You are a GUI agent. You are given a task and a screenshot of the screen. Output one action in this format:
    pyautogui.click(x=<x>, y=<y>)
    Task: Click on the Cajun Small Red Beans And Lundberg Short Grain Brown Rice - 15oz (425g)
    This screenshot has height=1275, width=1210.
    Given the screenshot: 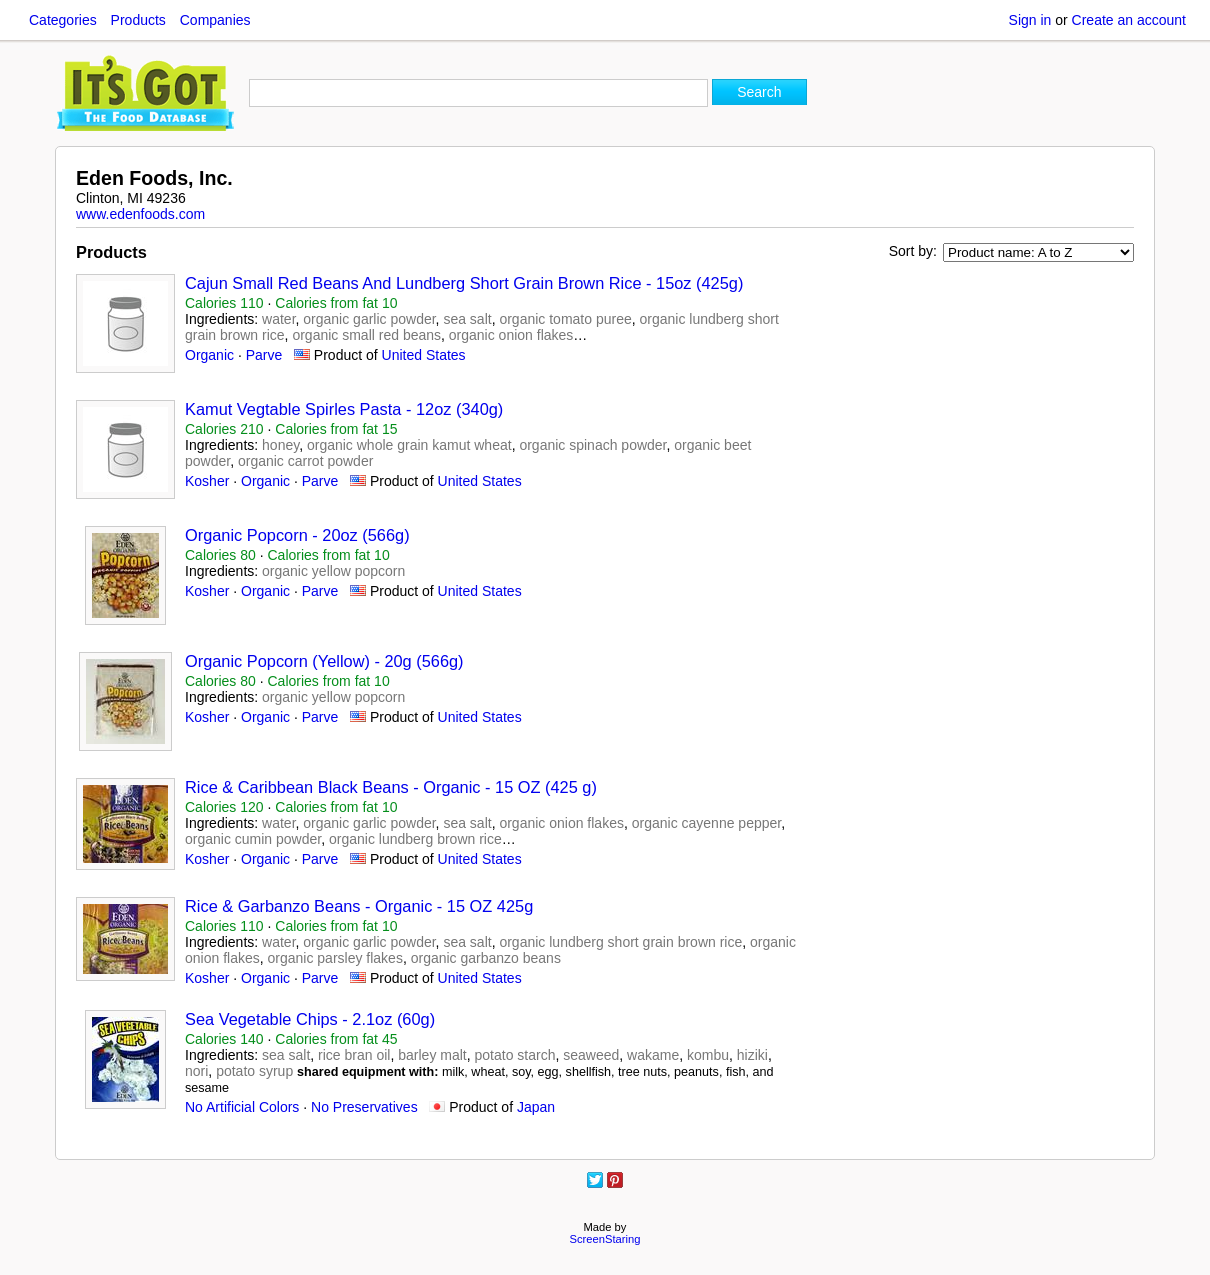 What is the action you would take?
    pyautogui.click(x=464, y=283)
    